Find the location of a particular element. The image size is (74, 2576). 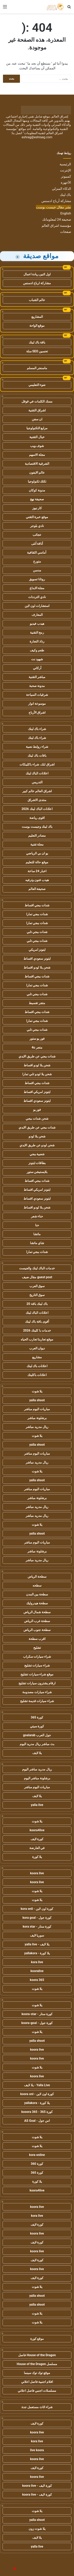

أناقة أنثى is located at coordinates (37, 543).